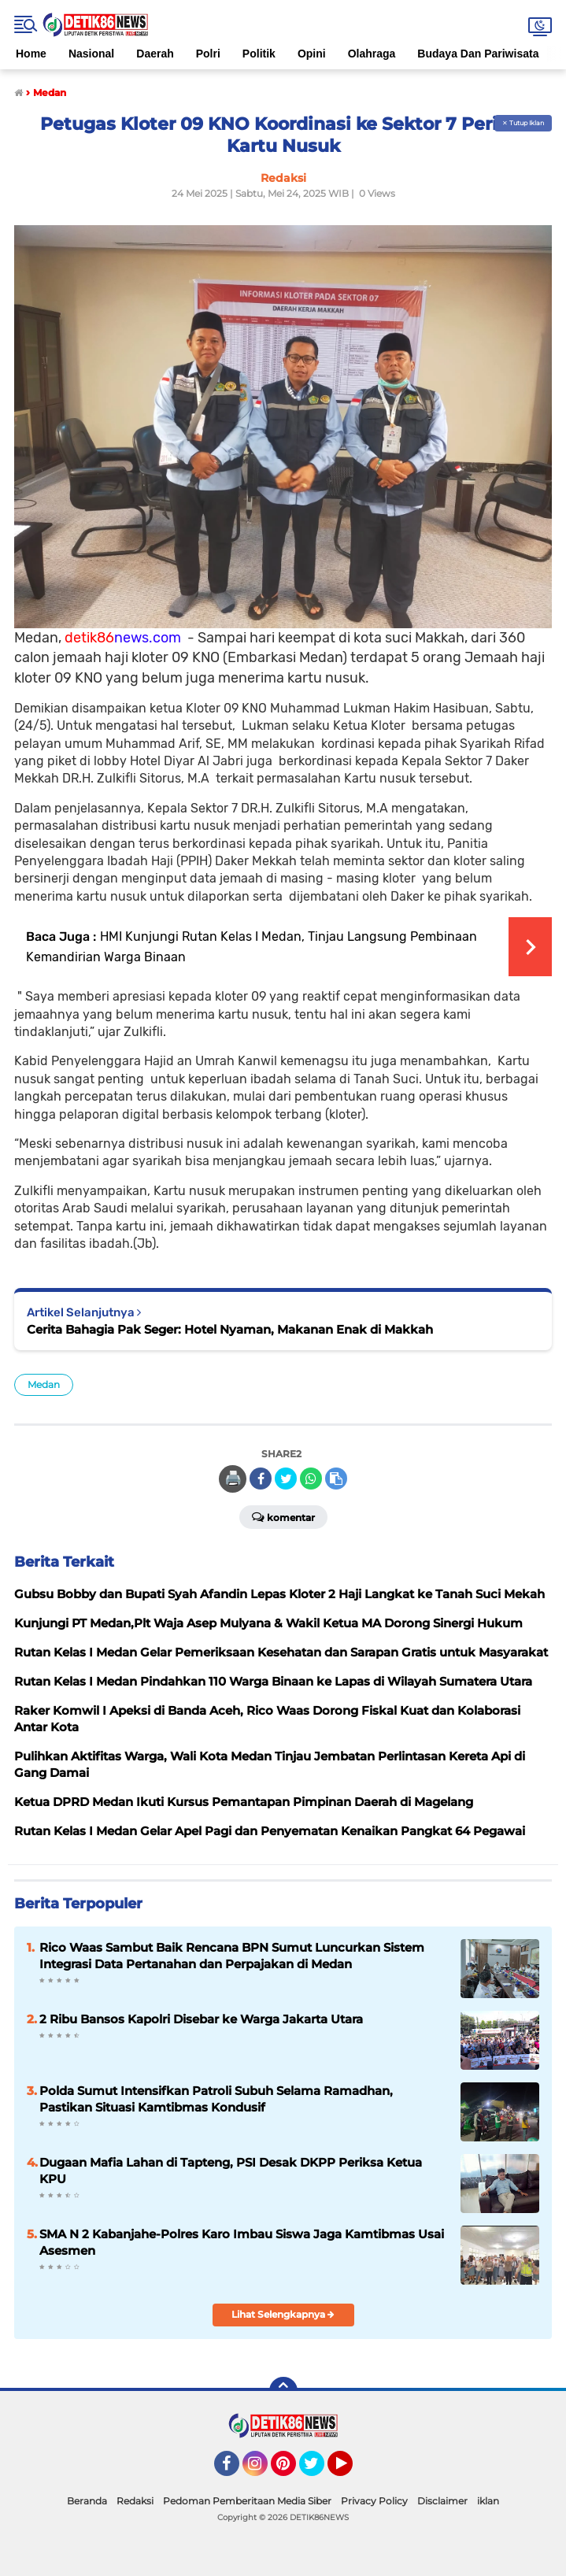  Describe the element at coordinates (311, 1479) in the screenshot. I see `[share-whatsapp]` at that location.